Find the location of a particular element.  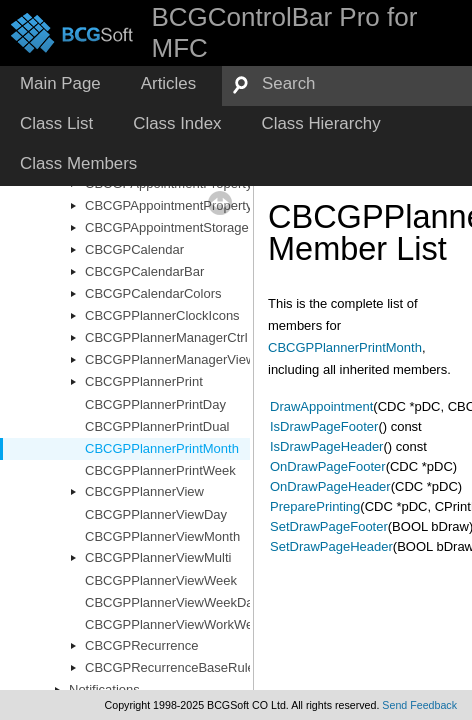

Notifications is located at coordinates (104, 689).